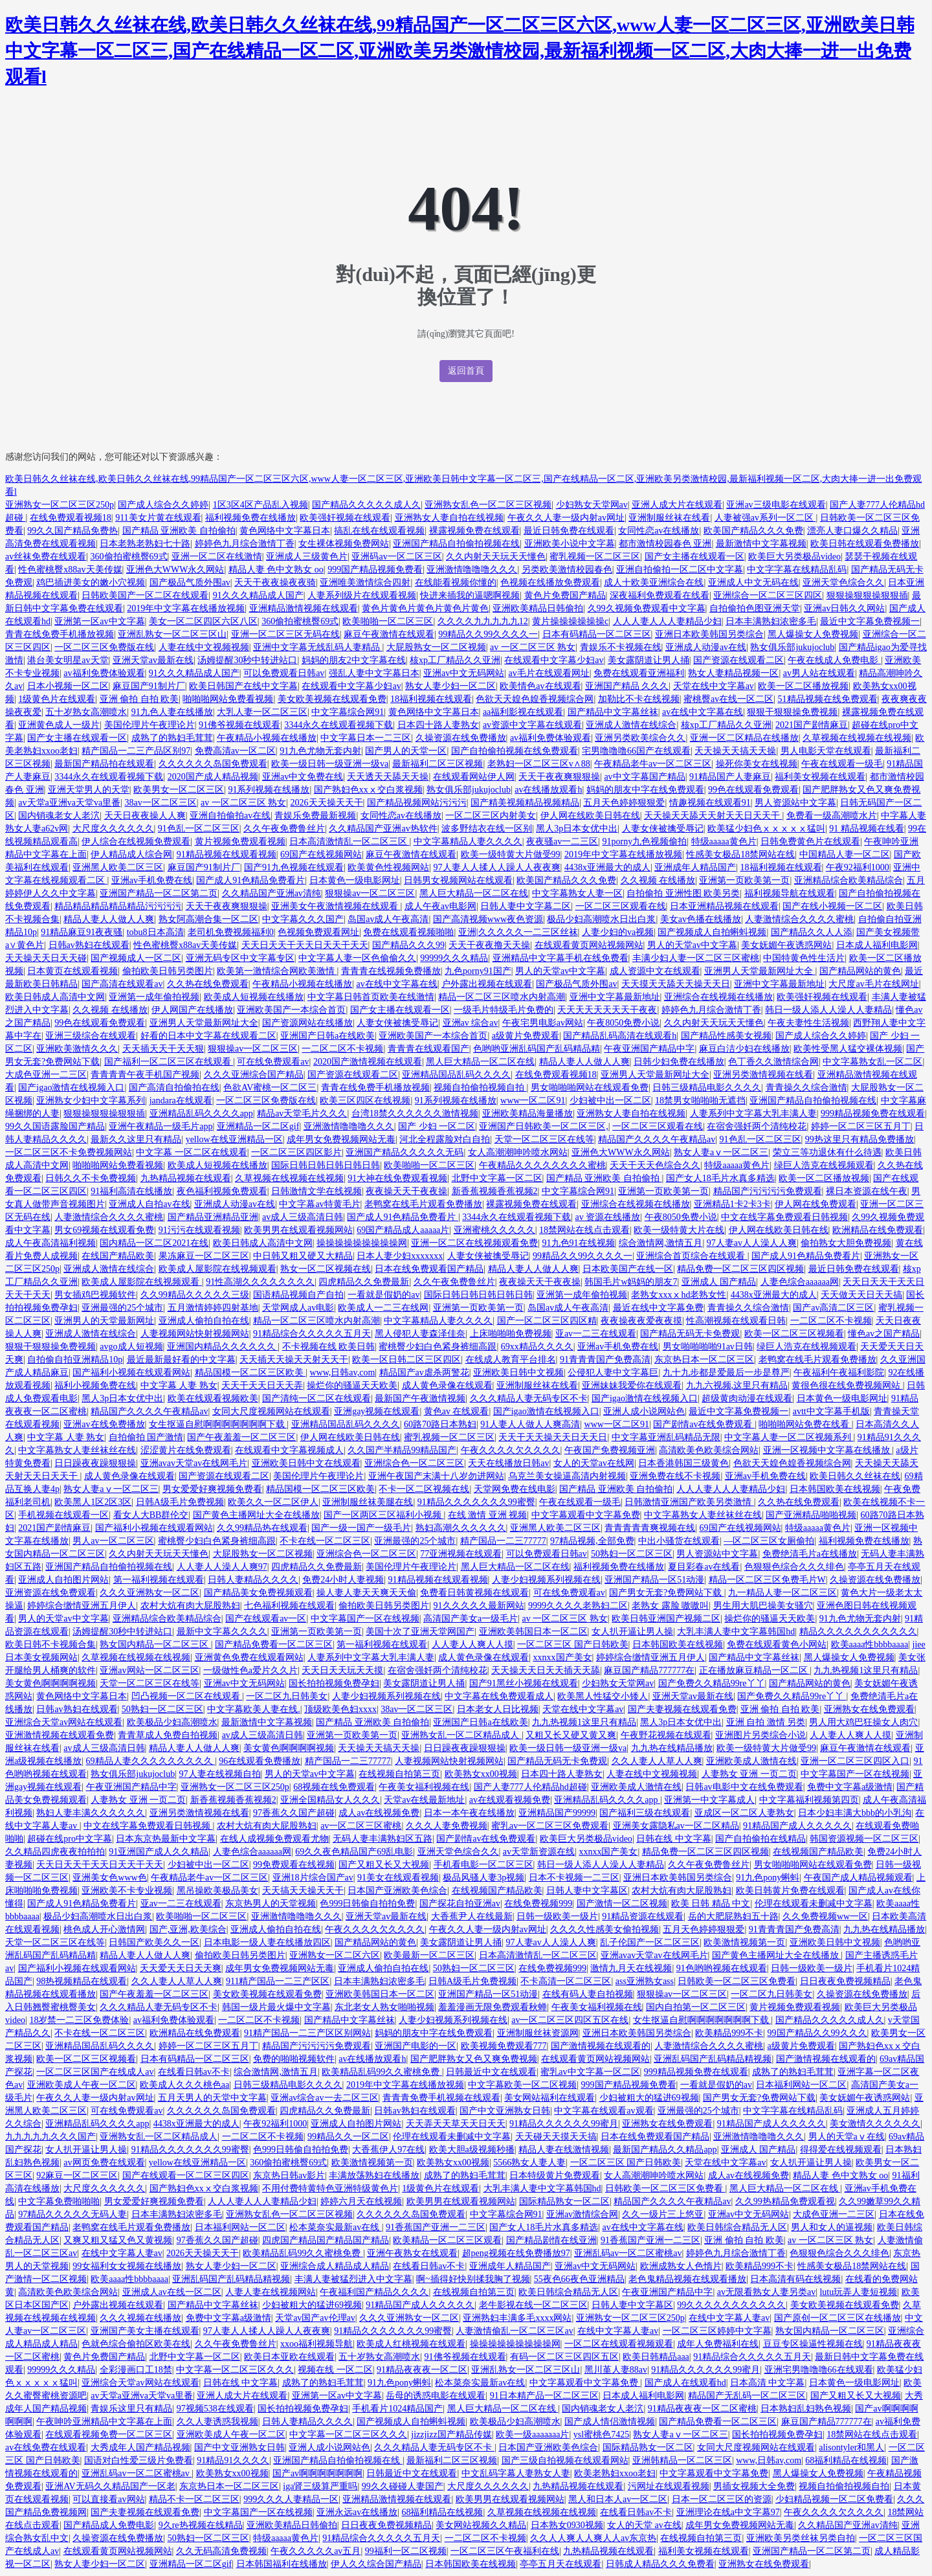  What do you see at coordinates (607, 867) in the screenshot?
I see `4438x亚洲最大的成人` at bounding box center [607, 867].